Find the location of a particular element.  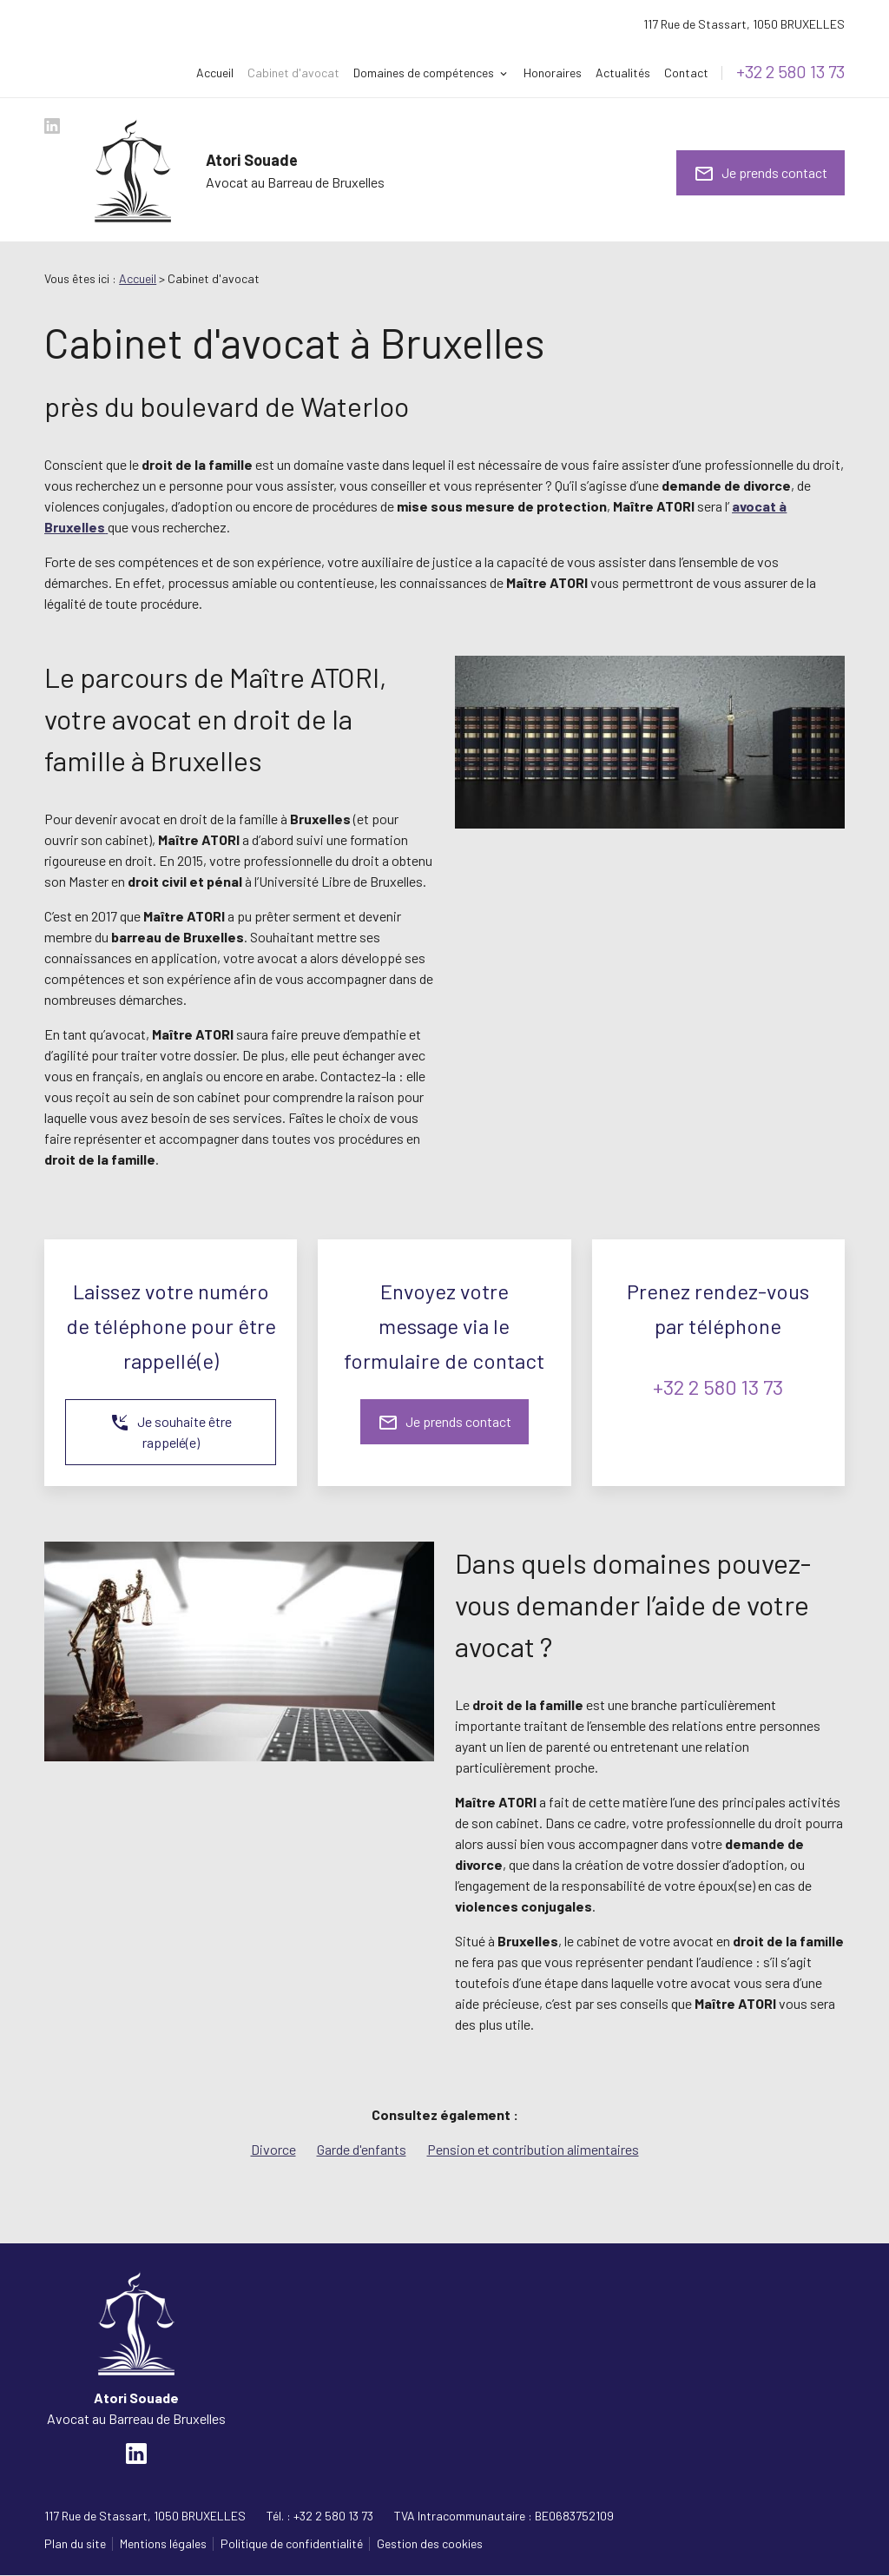

Accueil is located at coordinates (215, 72).